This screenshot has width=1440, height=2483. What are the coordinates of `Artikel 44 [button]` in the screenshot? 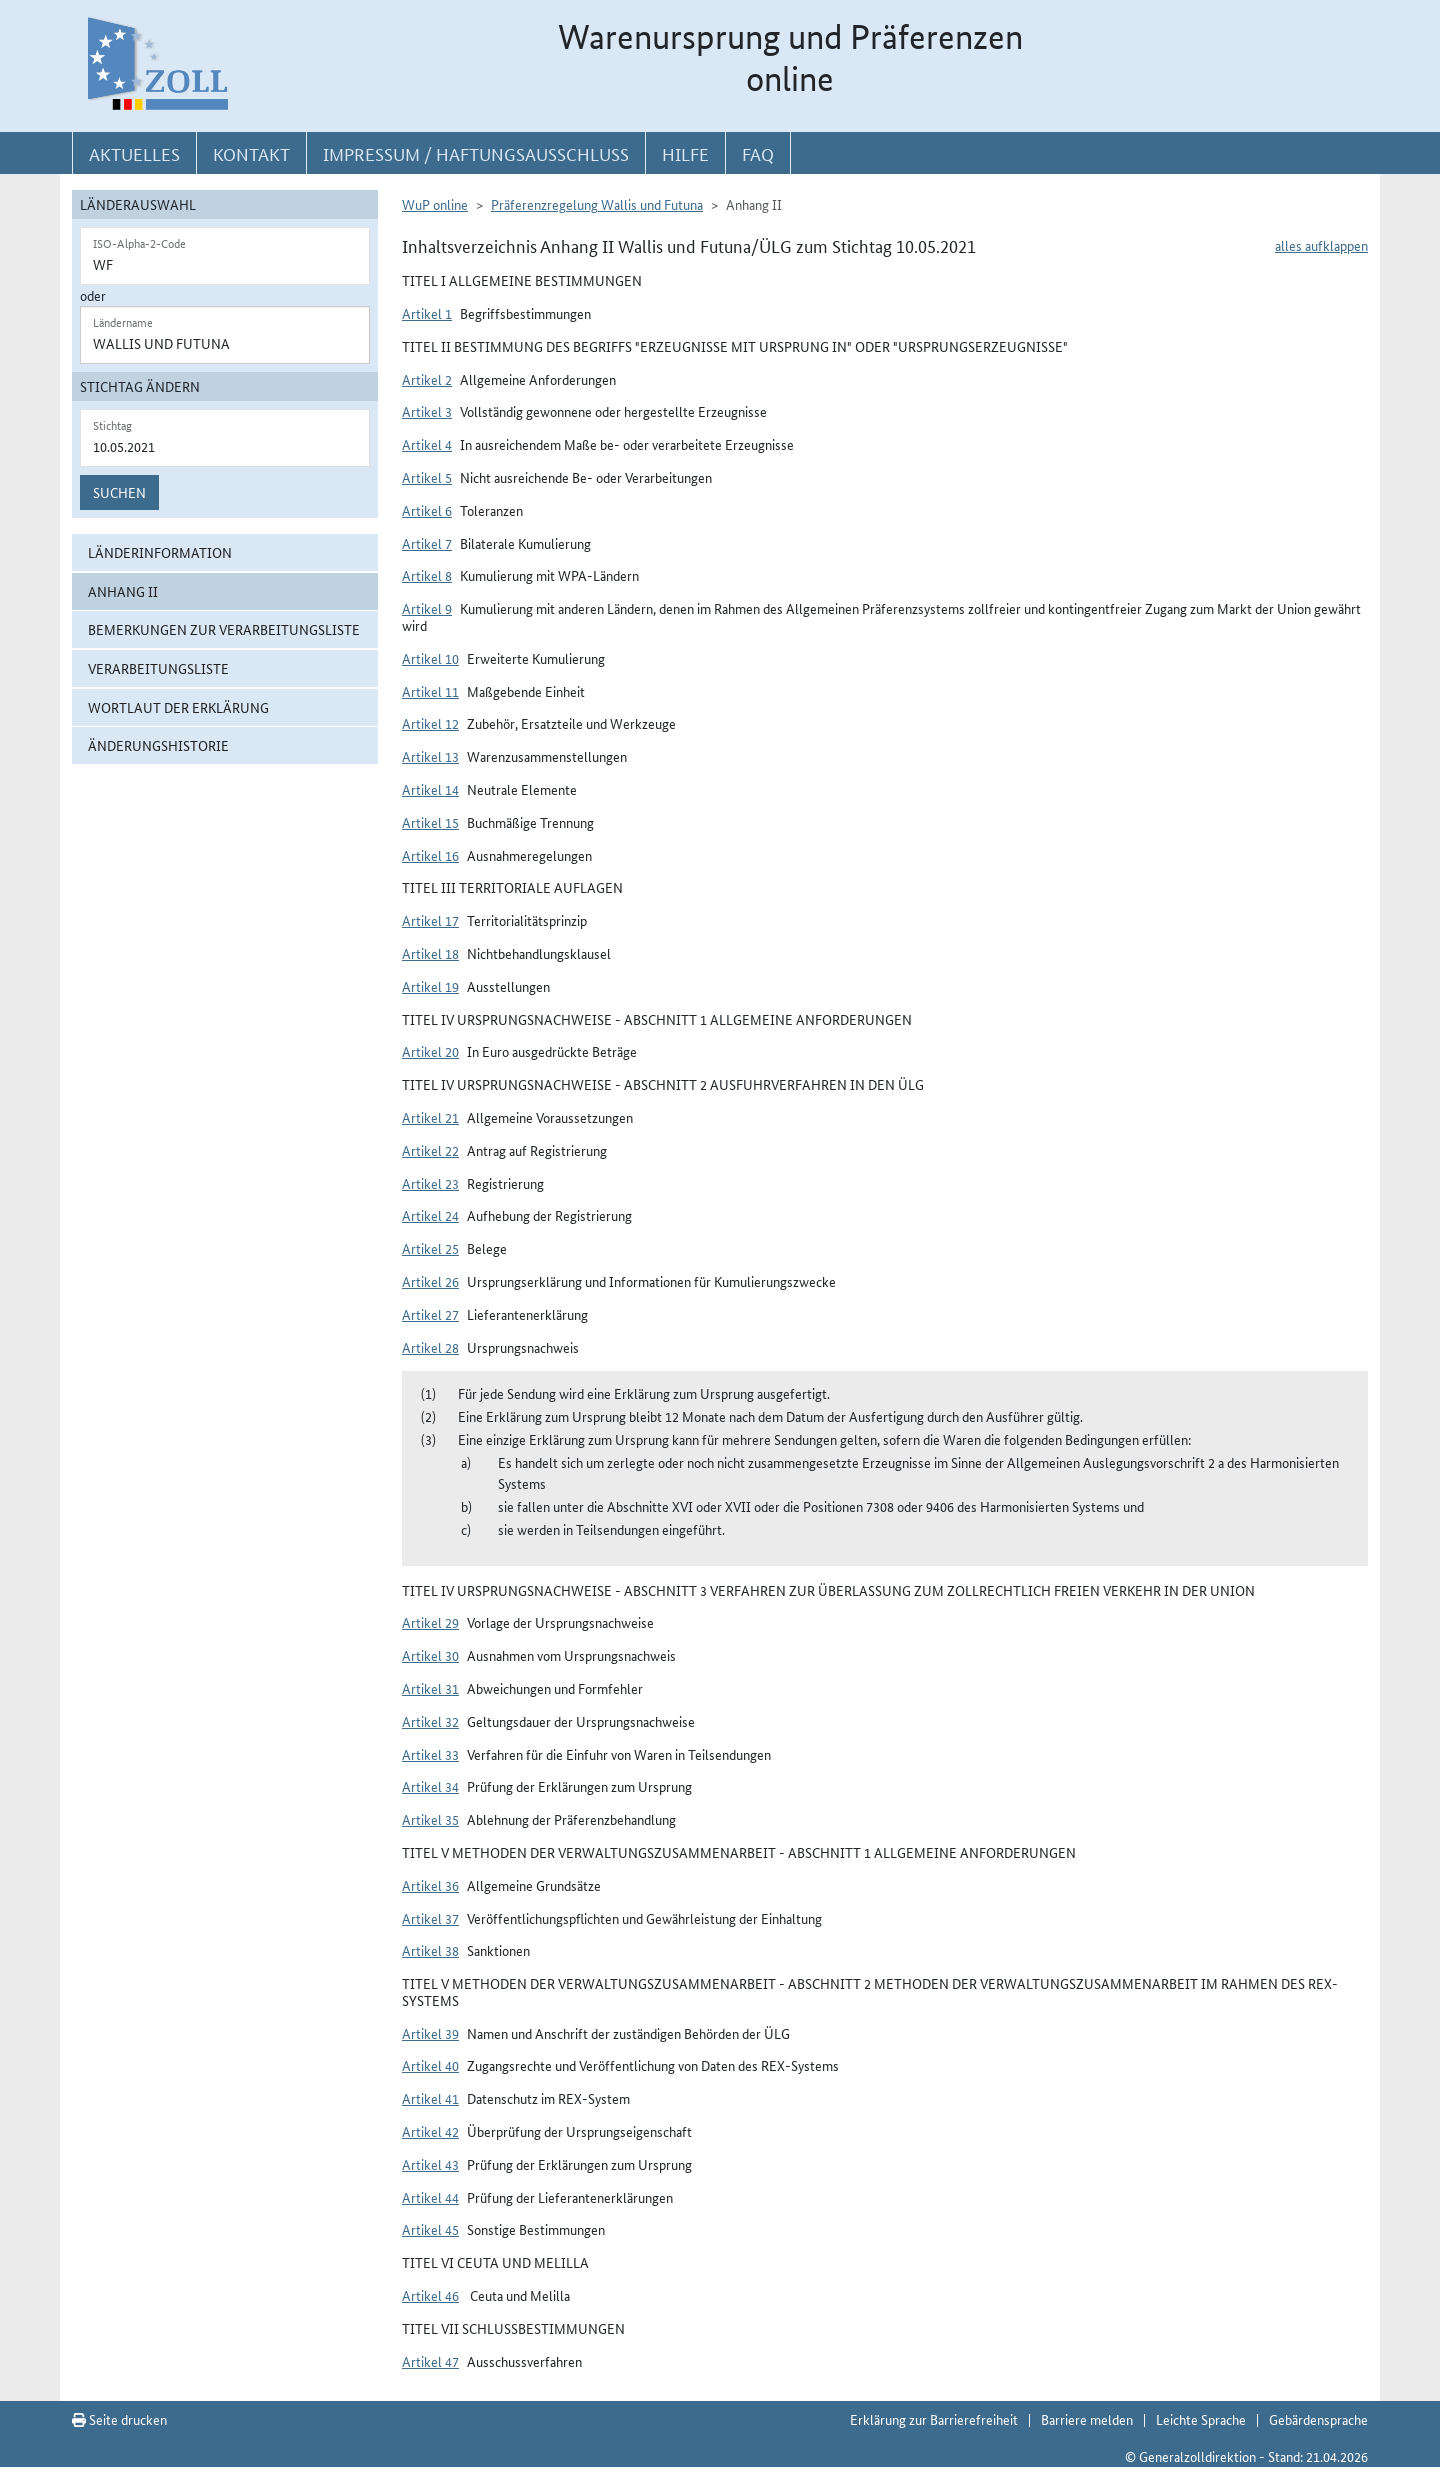 It's located at (430, 2197).